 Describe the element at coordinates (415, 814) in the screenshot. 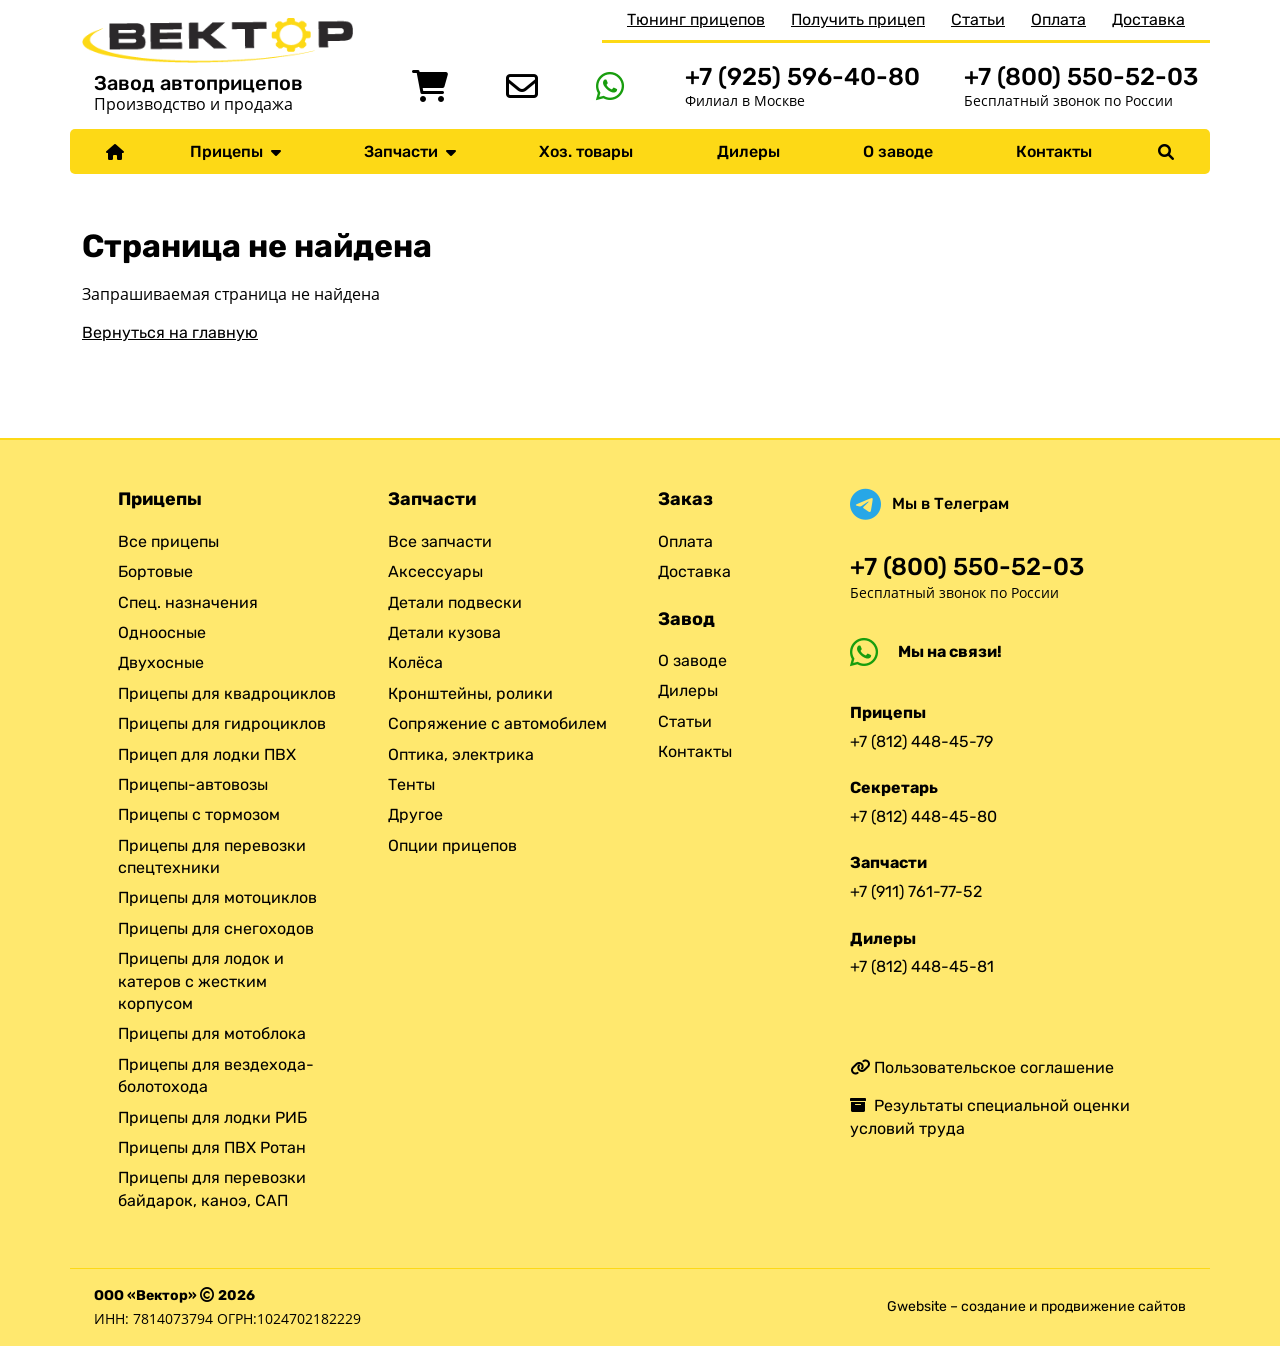

I see `Другое` at that location.